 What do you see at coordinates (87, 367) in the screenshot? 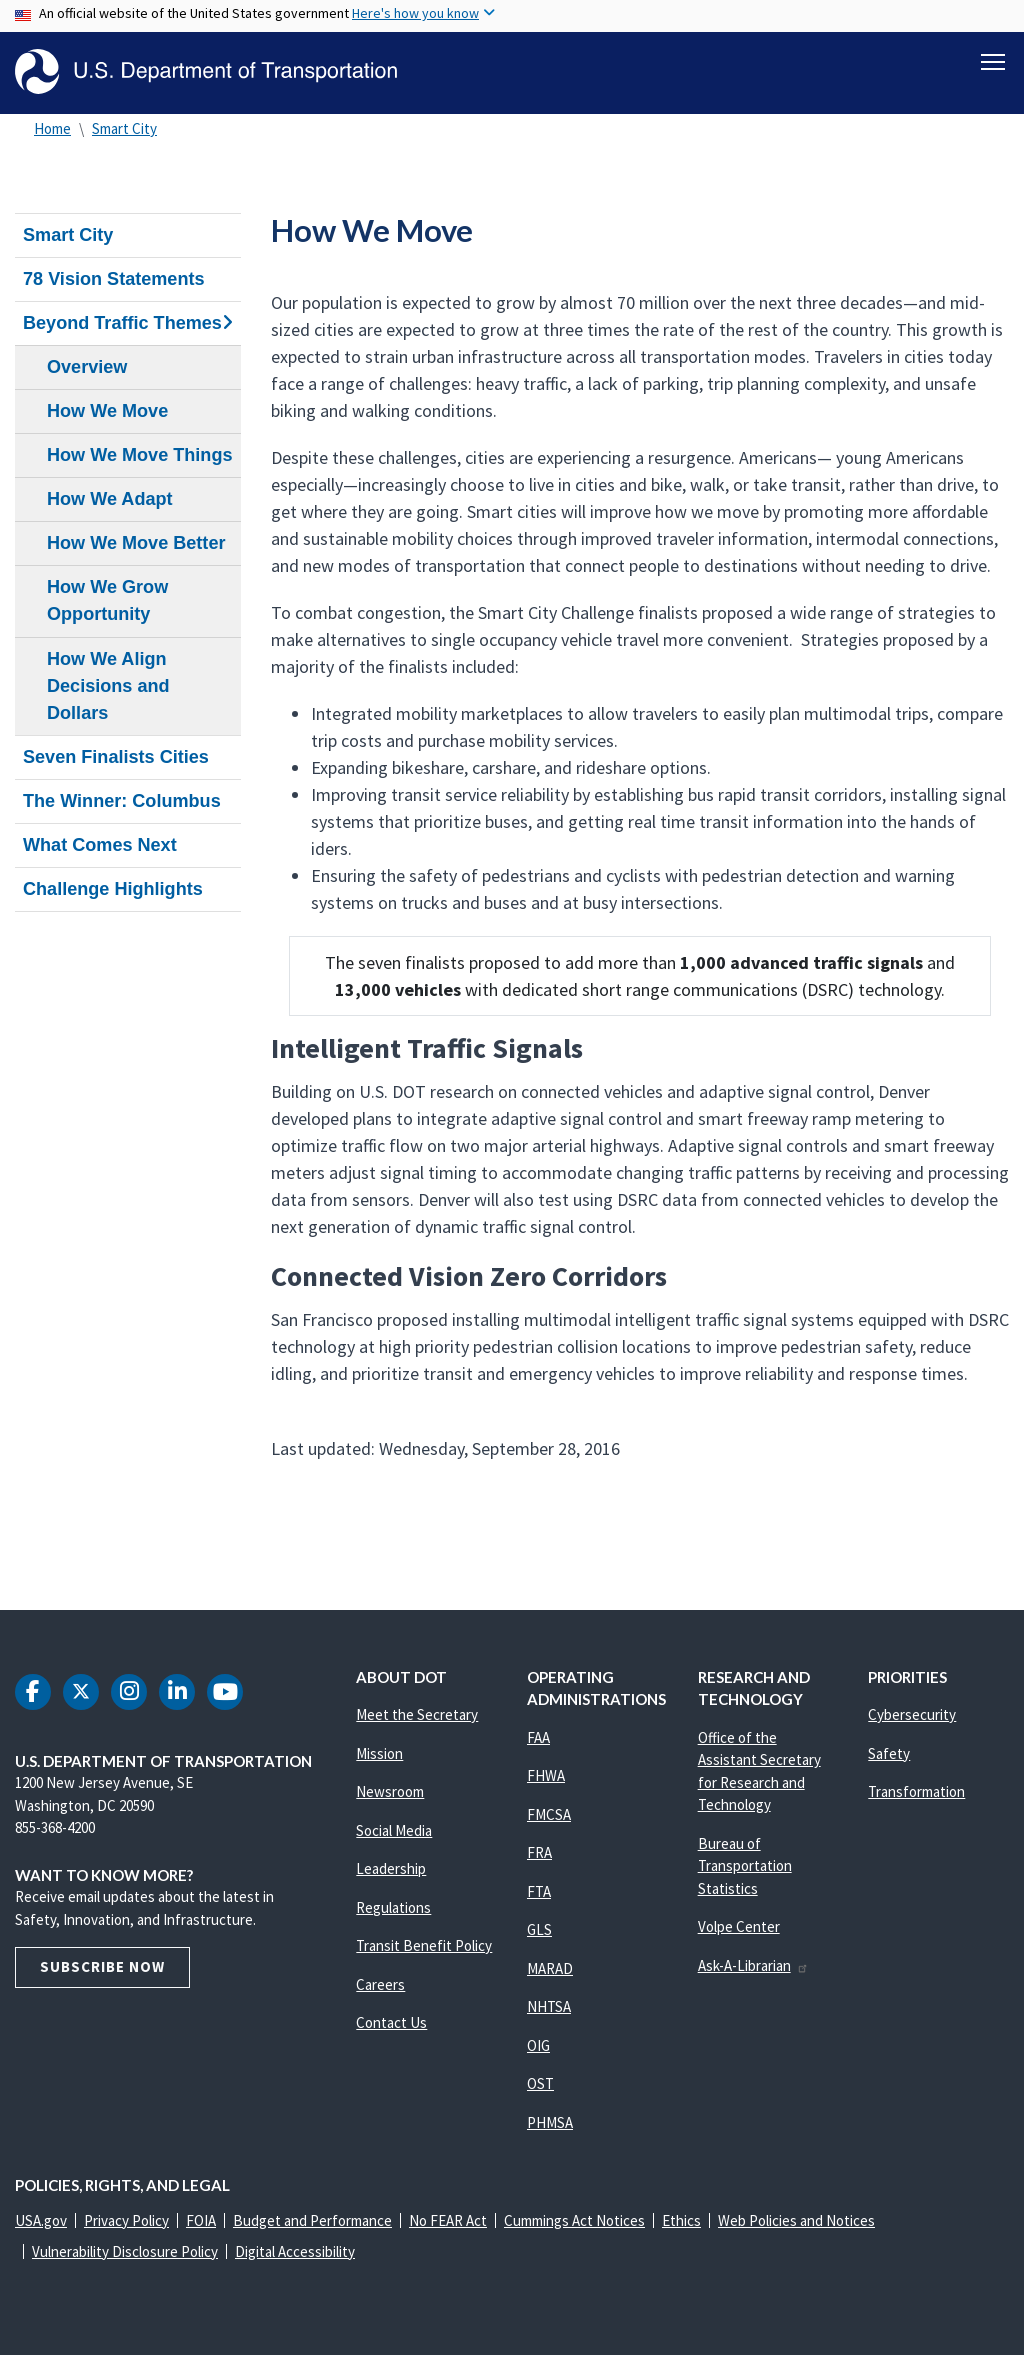
I see `Overview` at bounding box center [87, 367].